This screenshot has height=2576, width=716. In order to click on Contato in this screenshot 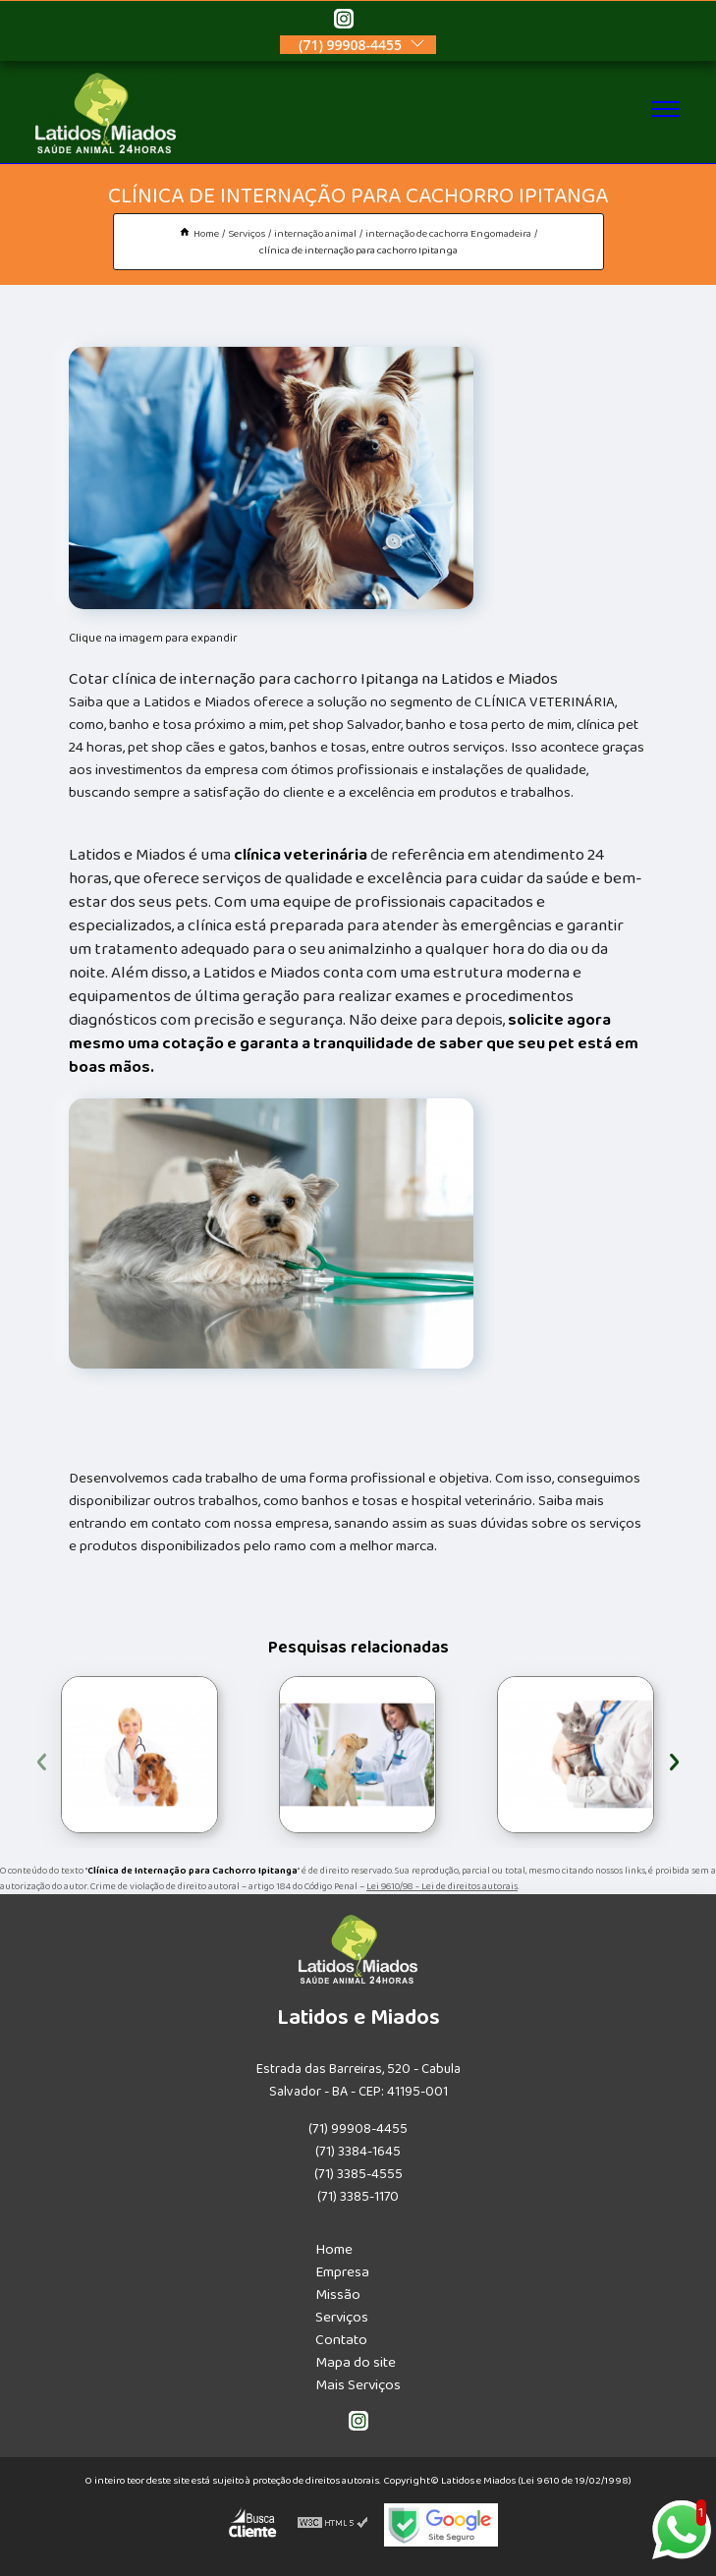, I will do `click(341, 2339)`.